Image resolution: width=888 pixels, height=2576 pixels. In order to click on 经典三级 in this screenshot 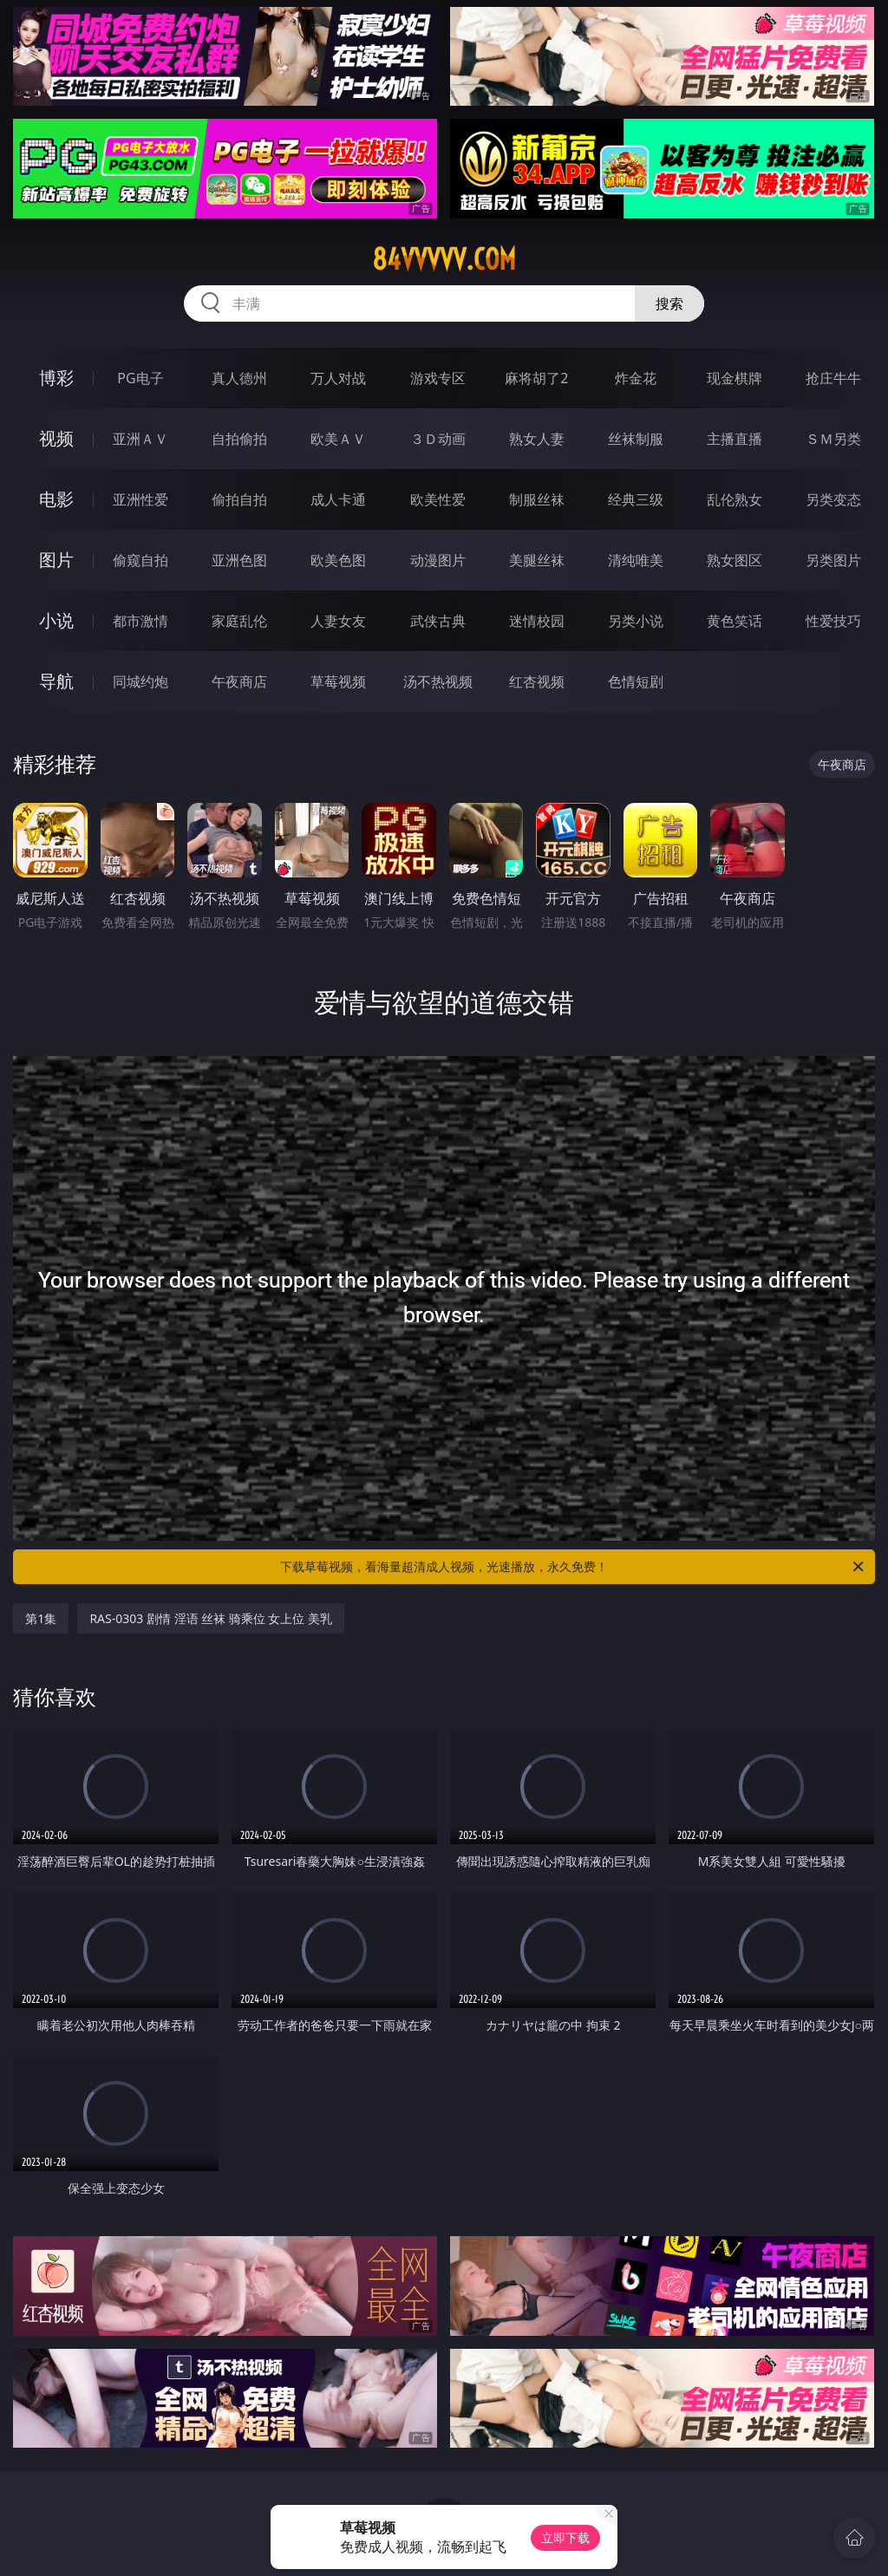, I will do `click(635, 499)`.